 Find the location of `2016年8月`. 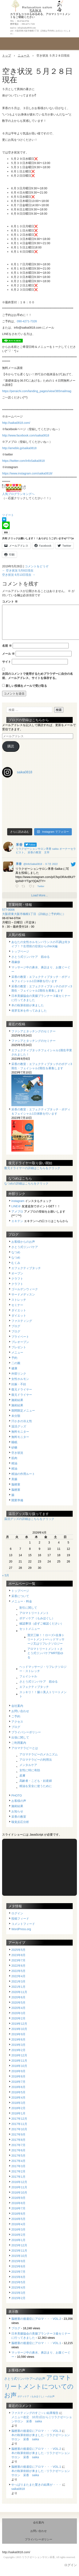

2016年8月 is located at coordinates (18, 2203).